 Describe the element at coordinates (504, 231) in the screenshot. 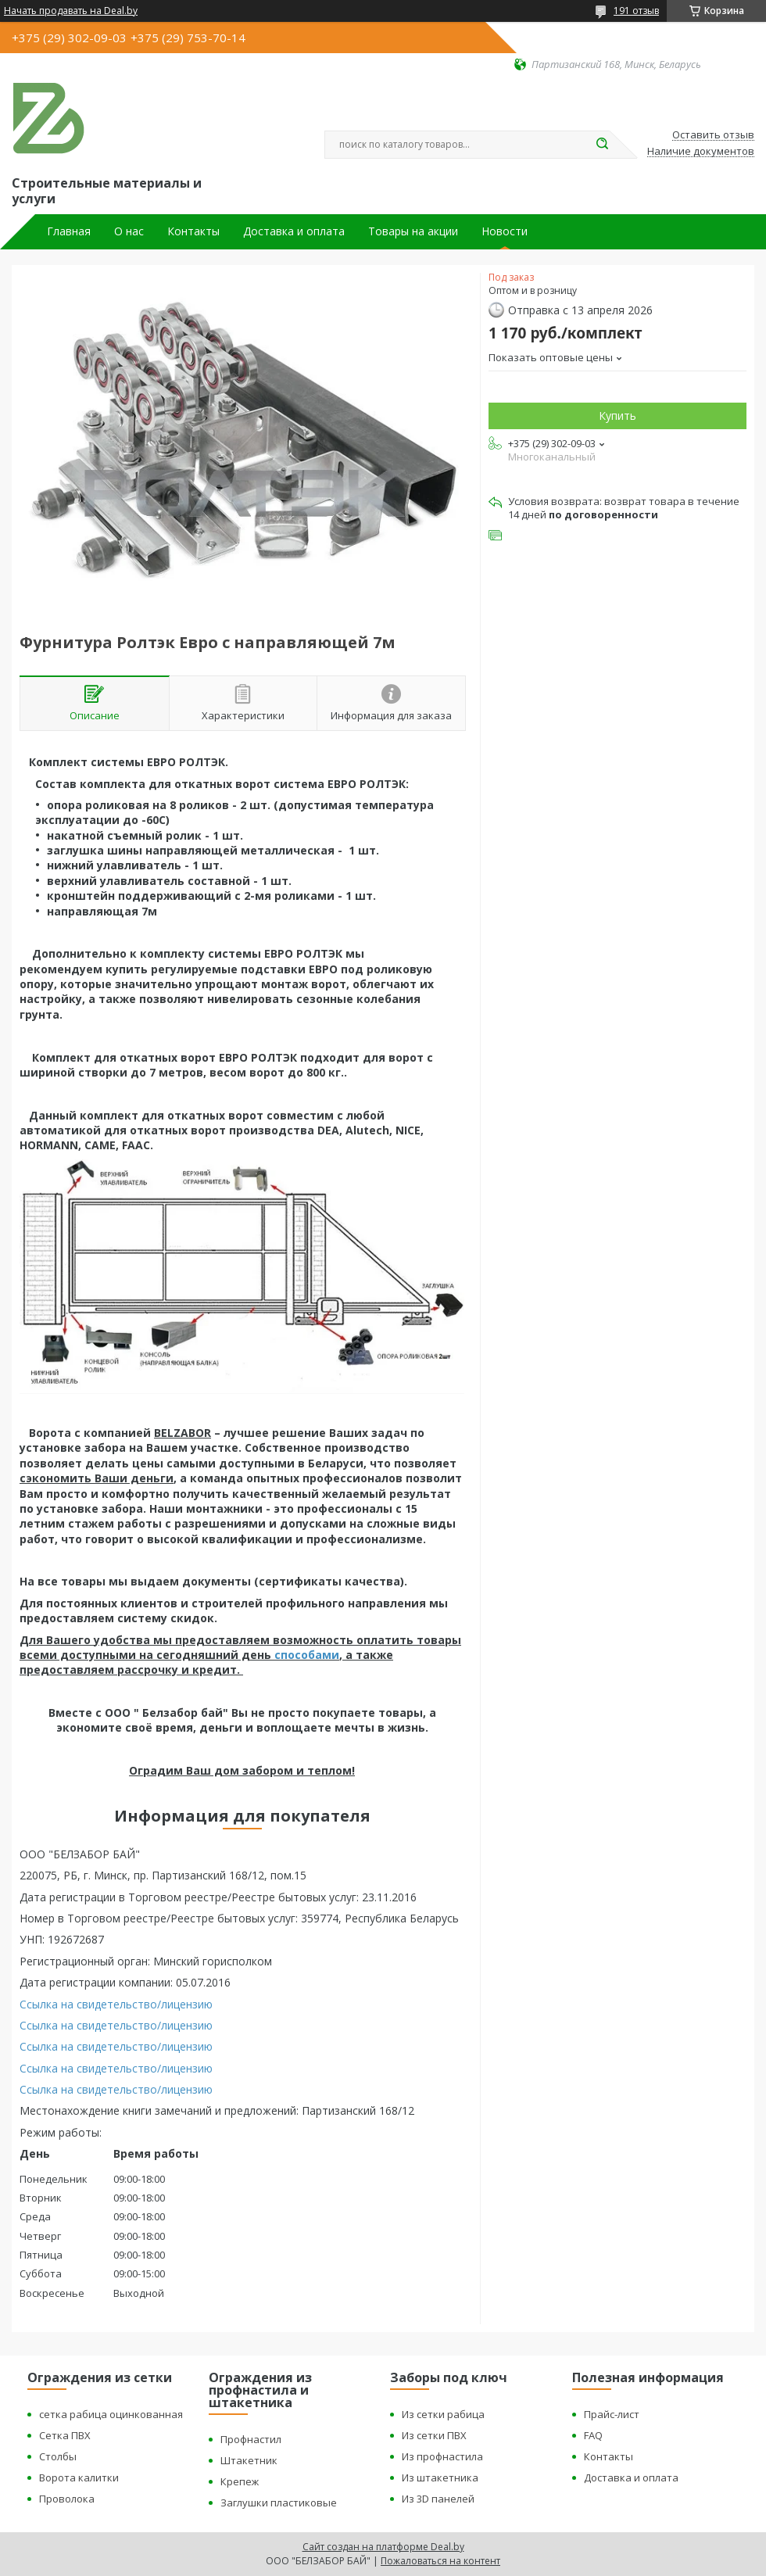

I see `Новости` at that location.